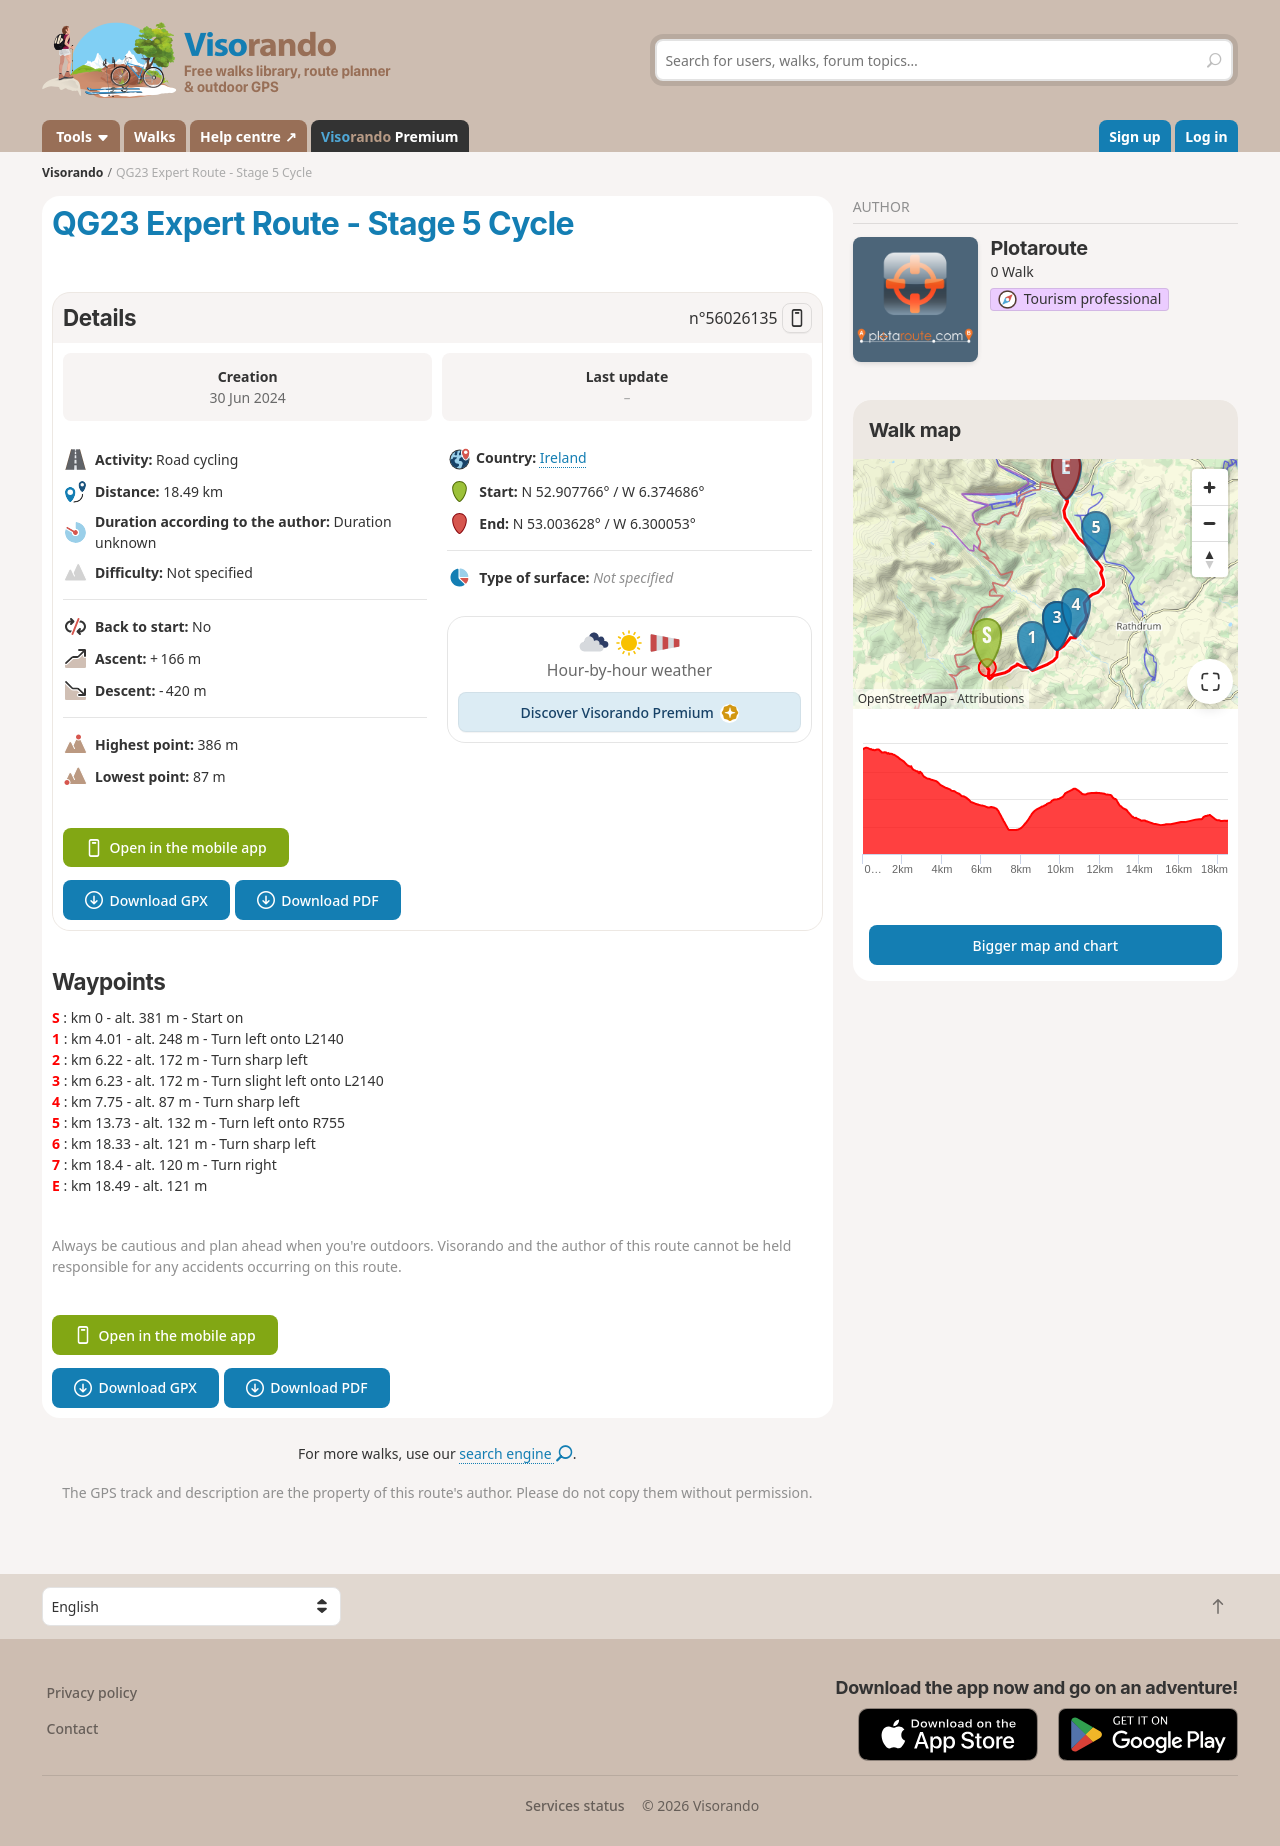 This screenshot has width=1280, height=1846. What do you see at coordinates (515, 1453) in the screenshot?
I see `search engine` at bounding box center [515, 1453].